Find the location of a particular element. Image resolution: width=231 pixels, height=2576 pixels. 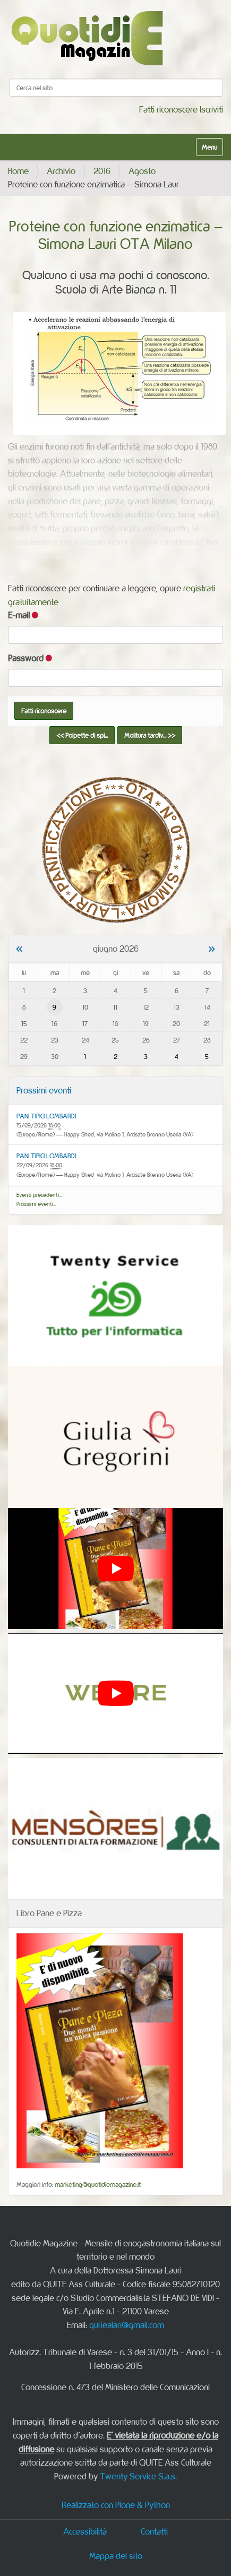

Home is located at coordinates (18, 171).